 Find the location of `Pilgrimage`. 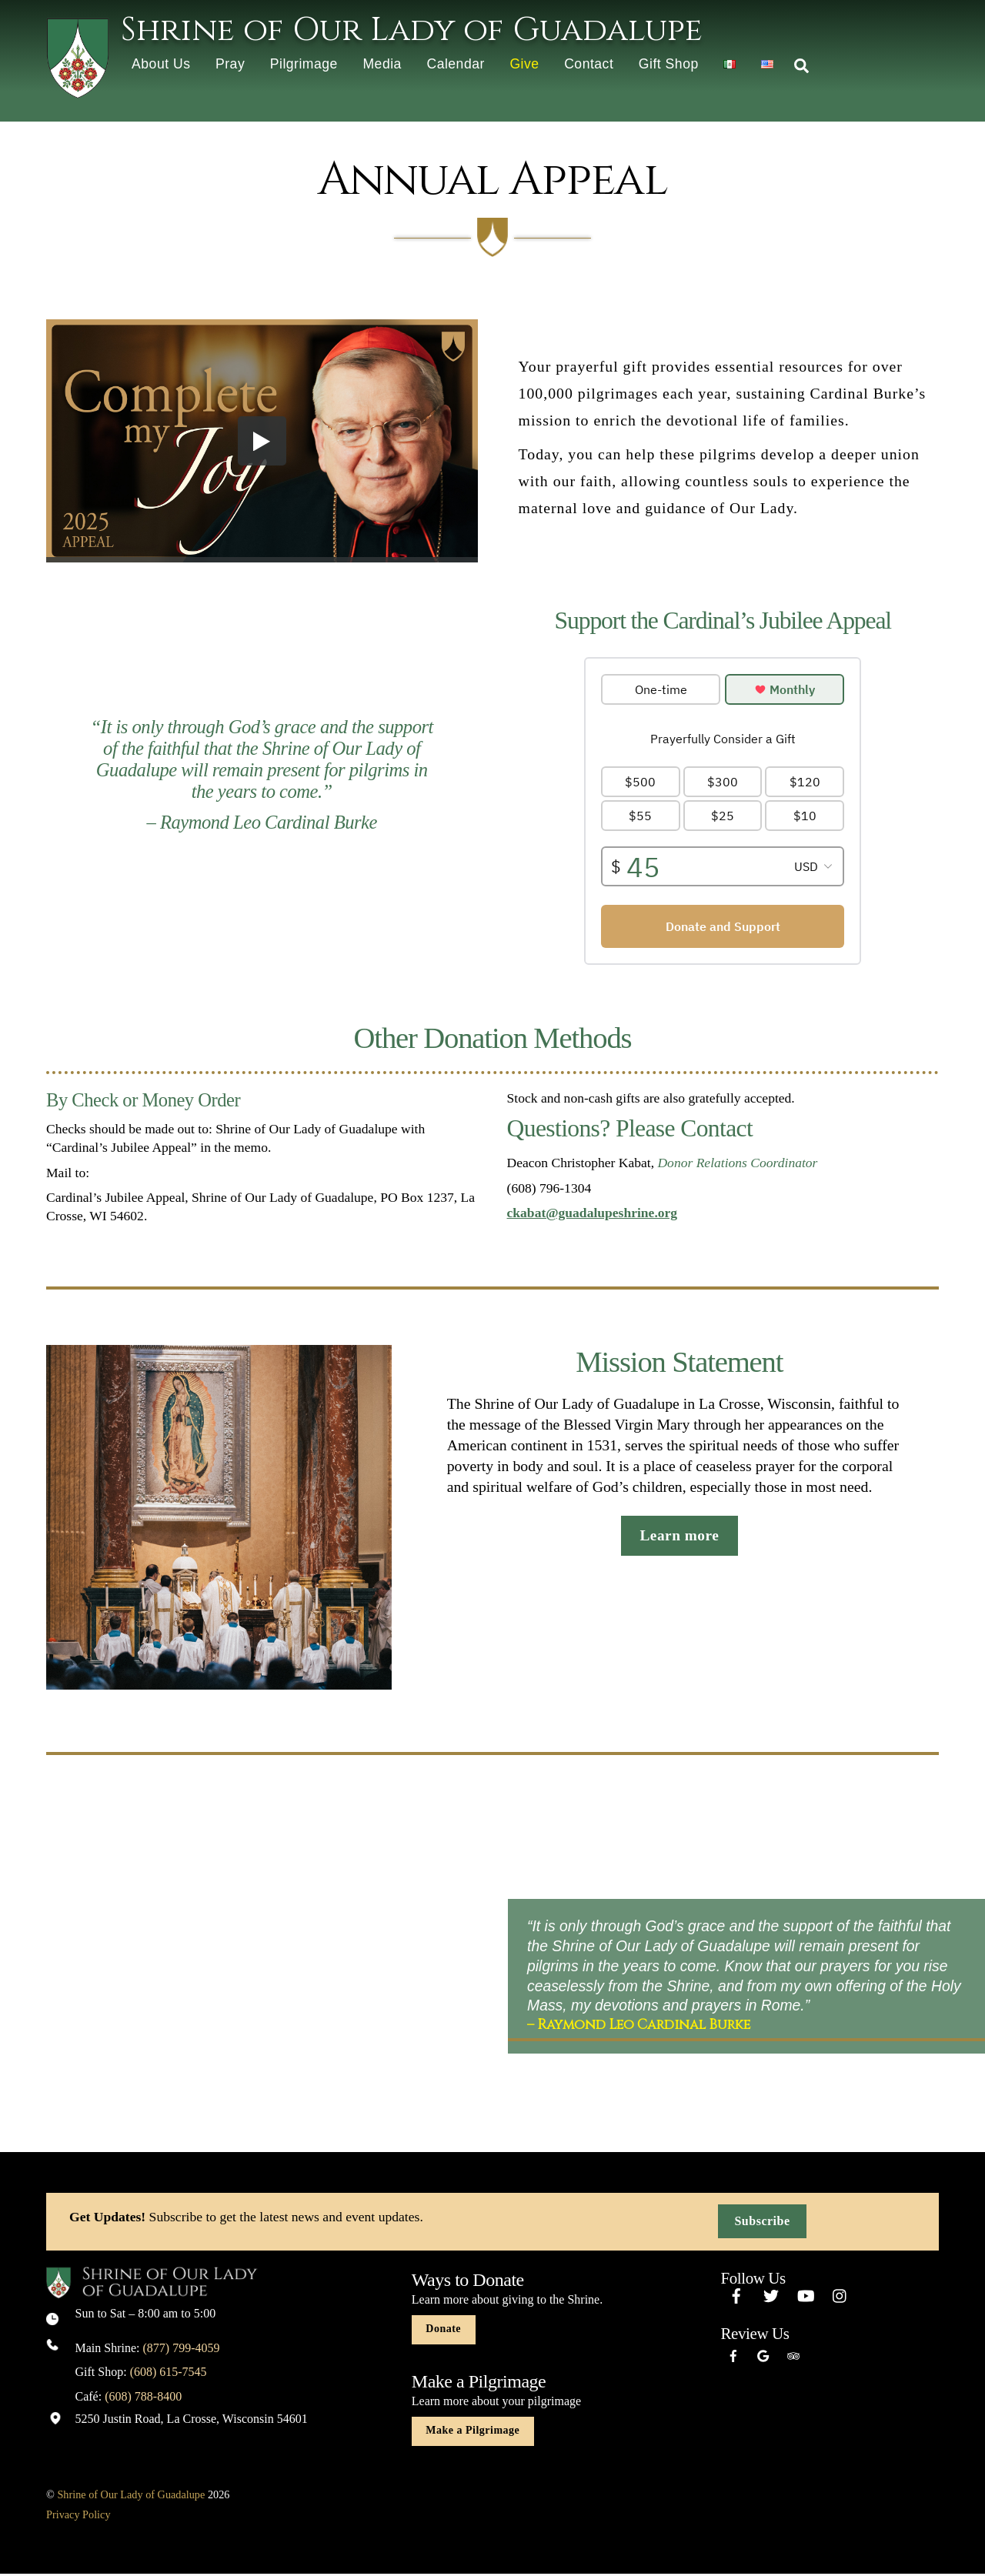

Pilgrimage is located at coordinates (304, 64).